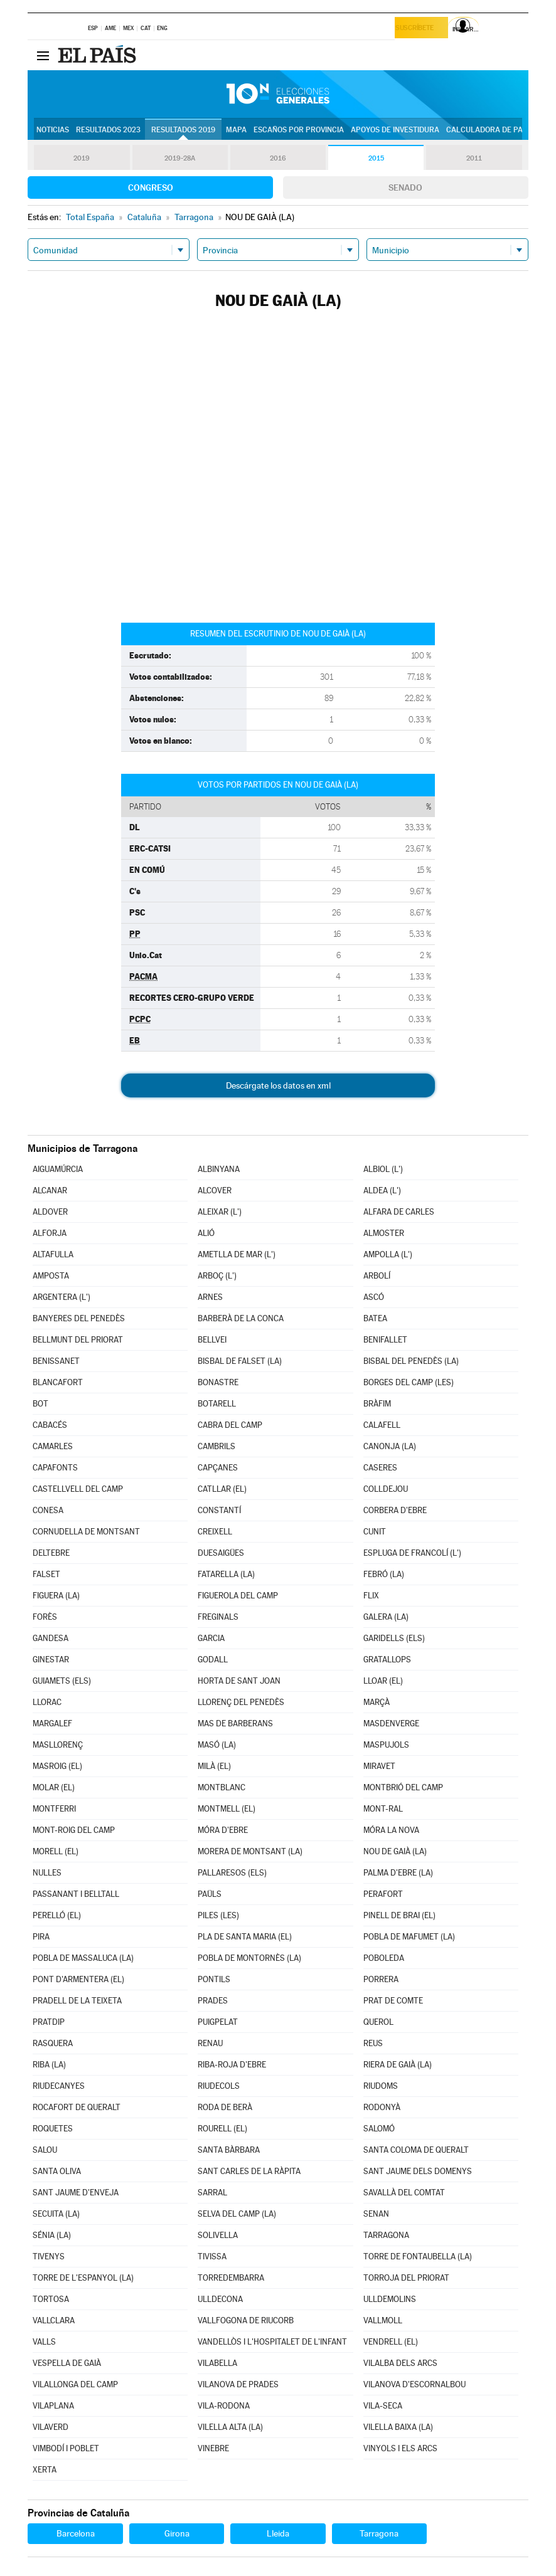 This screenshot has height=2576, width=556. I want to click on TORTOSA, so click(51, 2299).